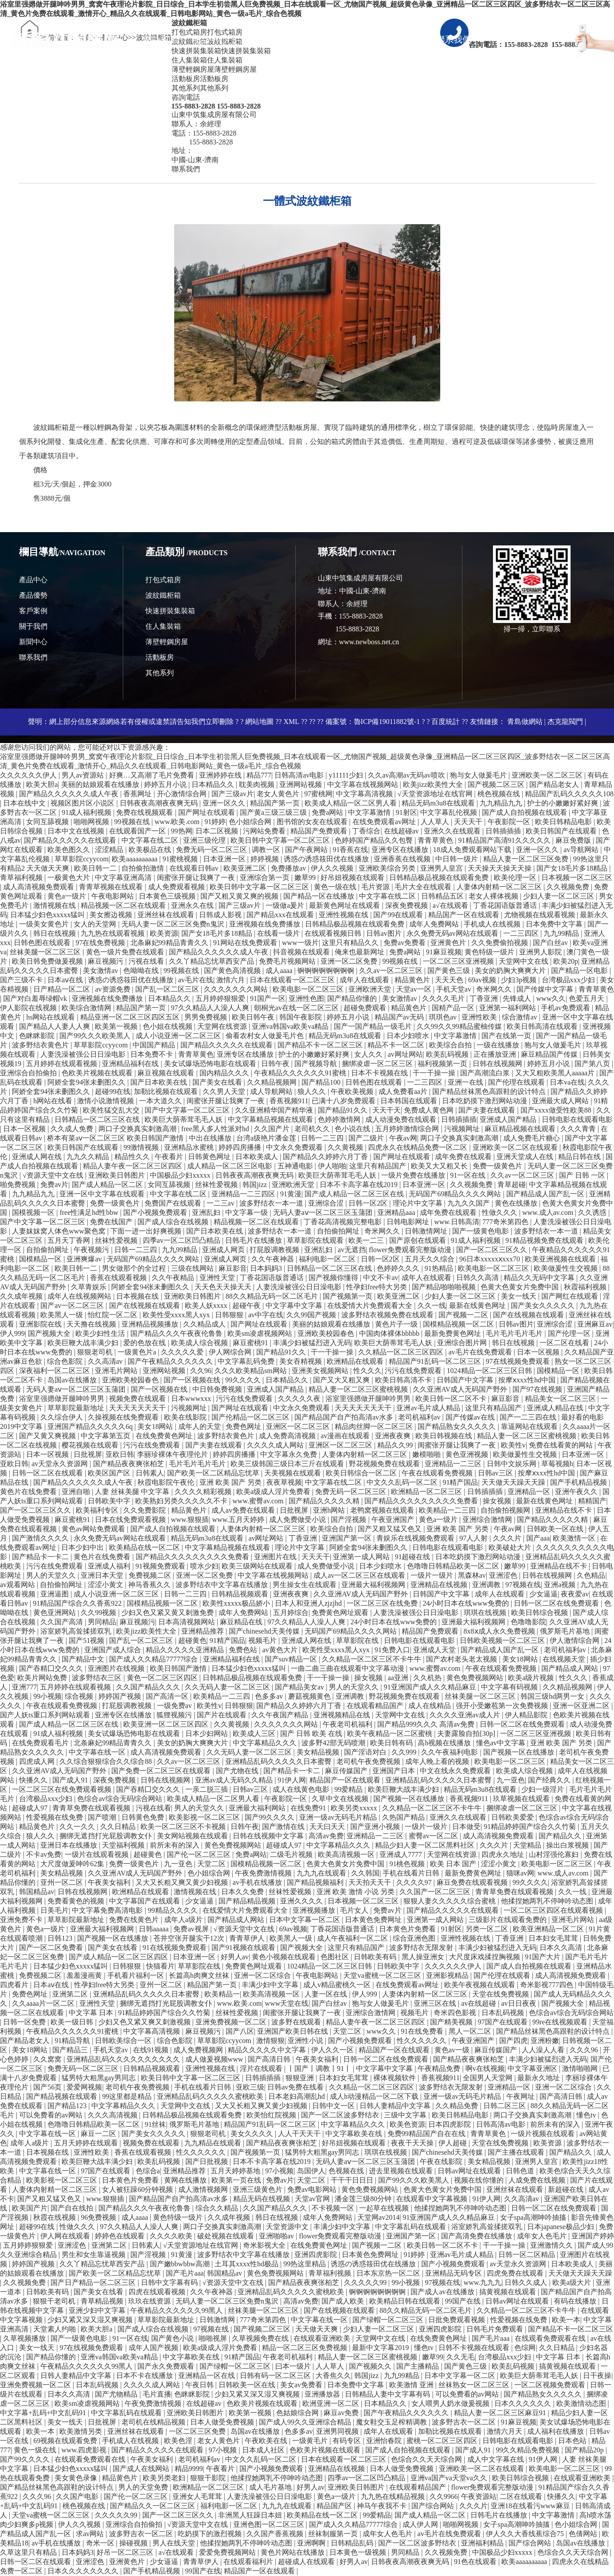 The image size is (614, 2576). Describe the element at coordinates (309, 1808) in the screenshot. I see `在线免费91` at that location.